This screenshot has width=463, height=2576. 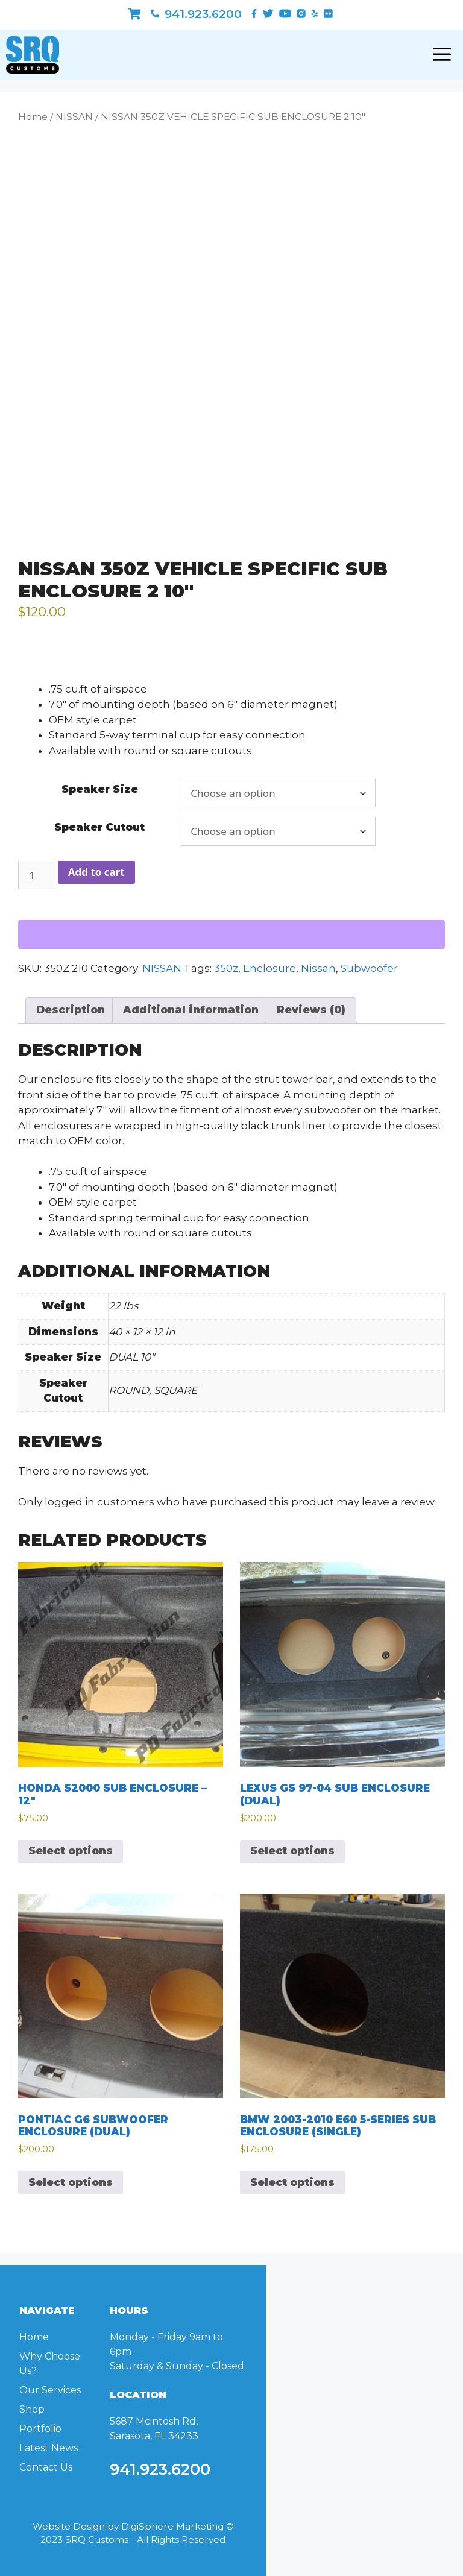 I want to click on Select options [Select options for “LEXUS GS 97-04 SUB ENCLOSURE (DUAL)”], so click(x=292, y=1851).